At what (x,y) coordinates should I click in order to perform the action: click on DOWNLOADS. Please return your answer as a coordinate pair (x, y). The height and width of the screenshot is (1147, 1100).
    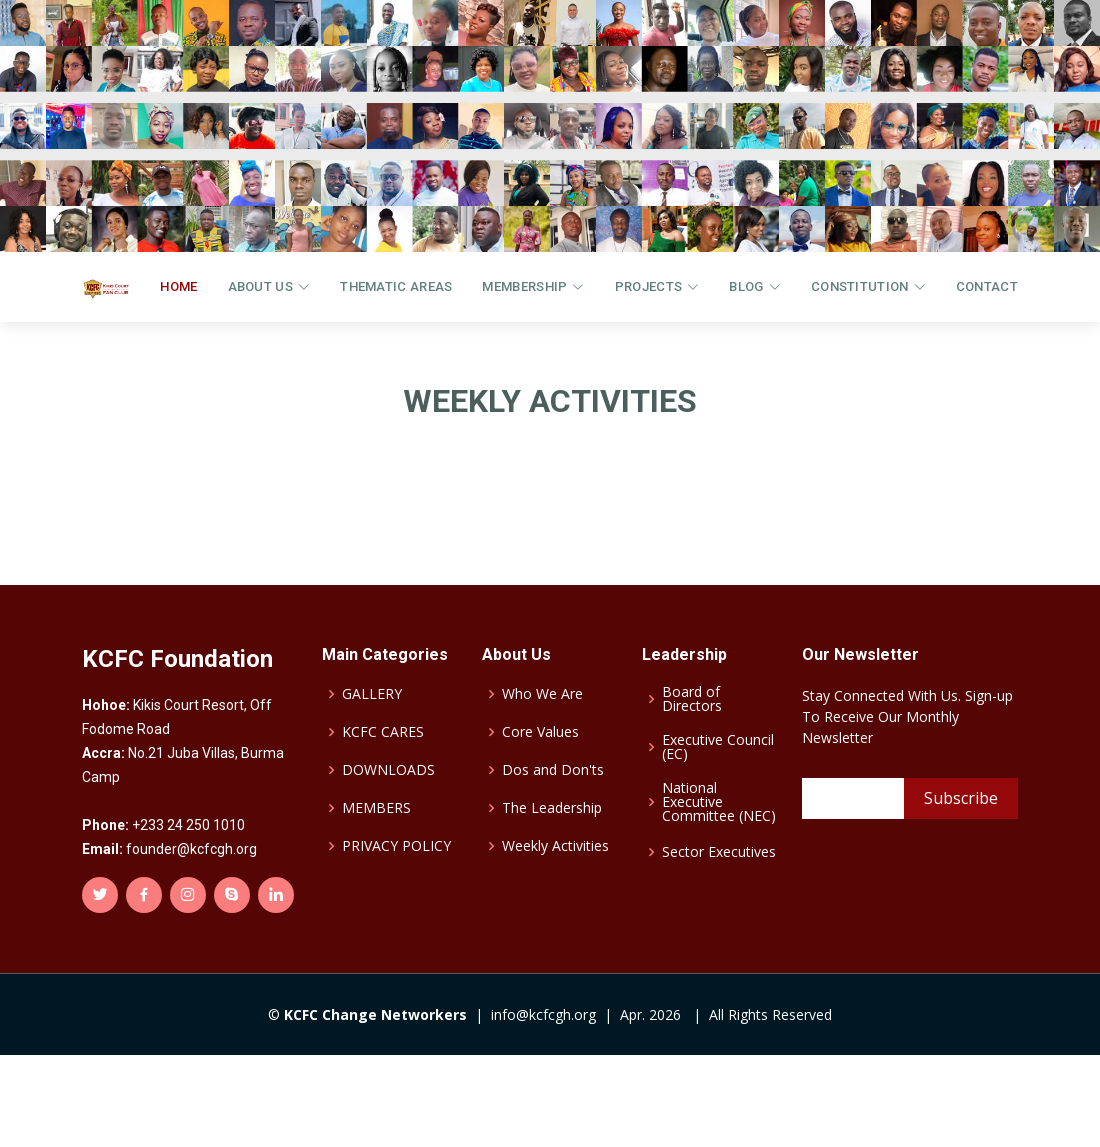
    Looking at the image, I should click on (388, 770).